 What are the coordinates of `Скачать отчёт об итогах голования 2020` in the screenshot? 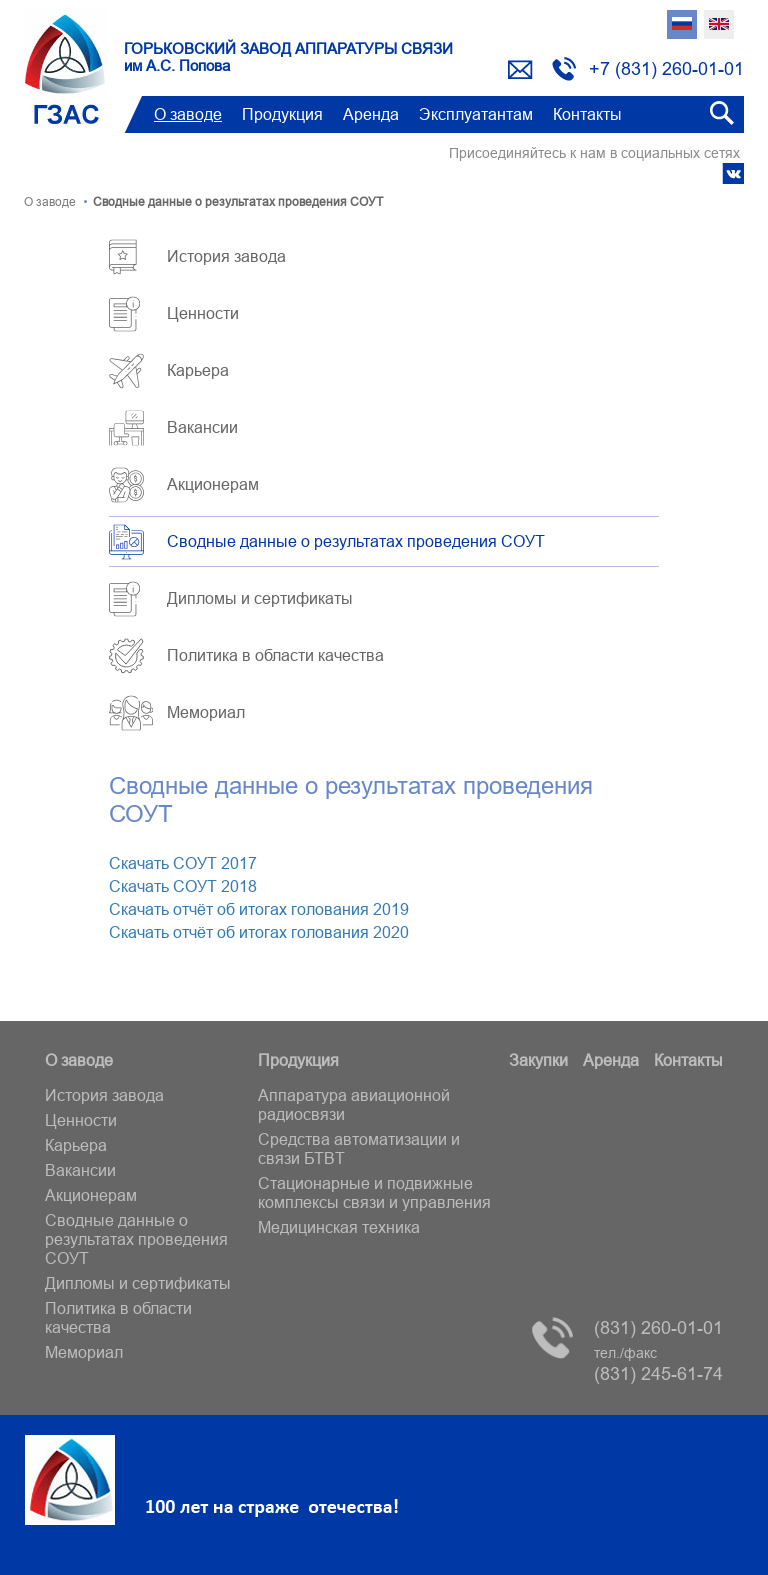 It's located at (259, 932).